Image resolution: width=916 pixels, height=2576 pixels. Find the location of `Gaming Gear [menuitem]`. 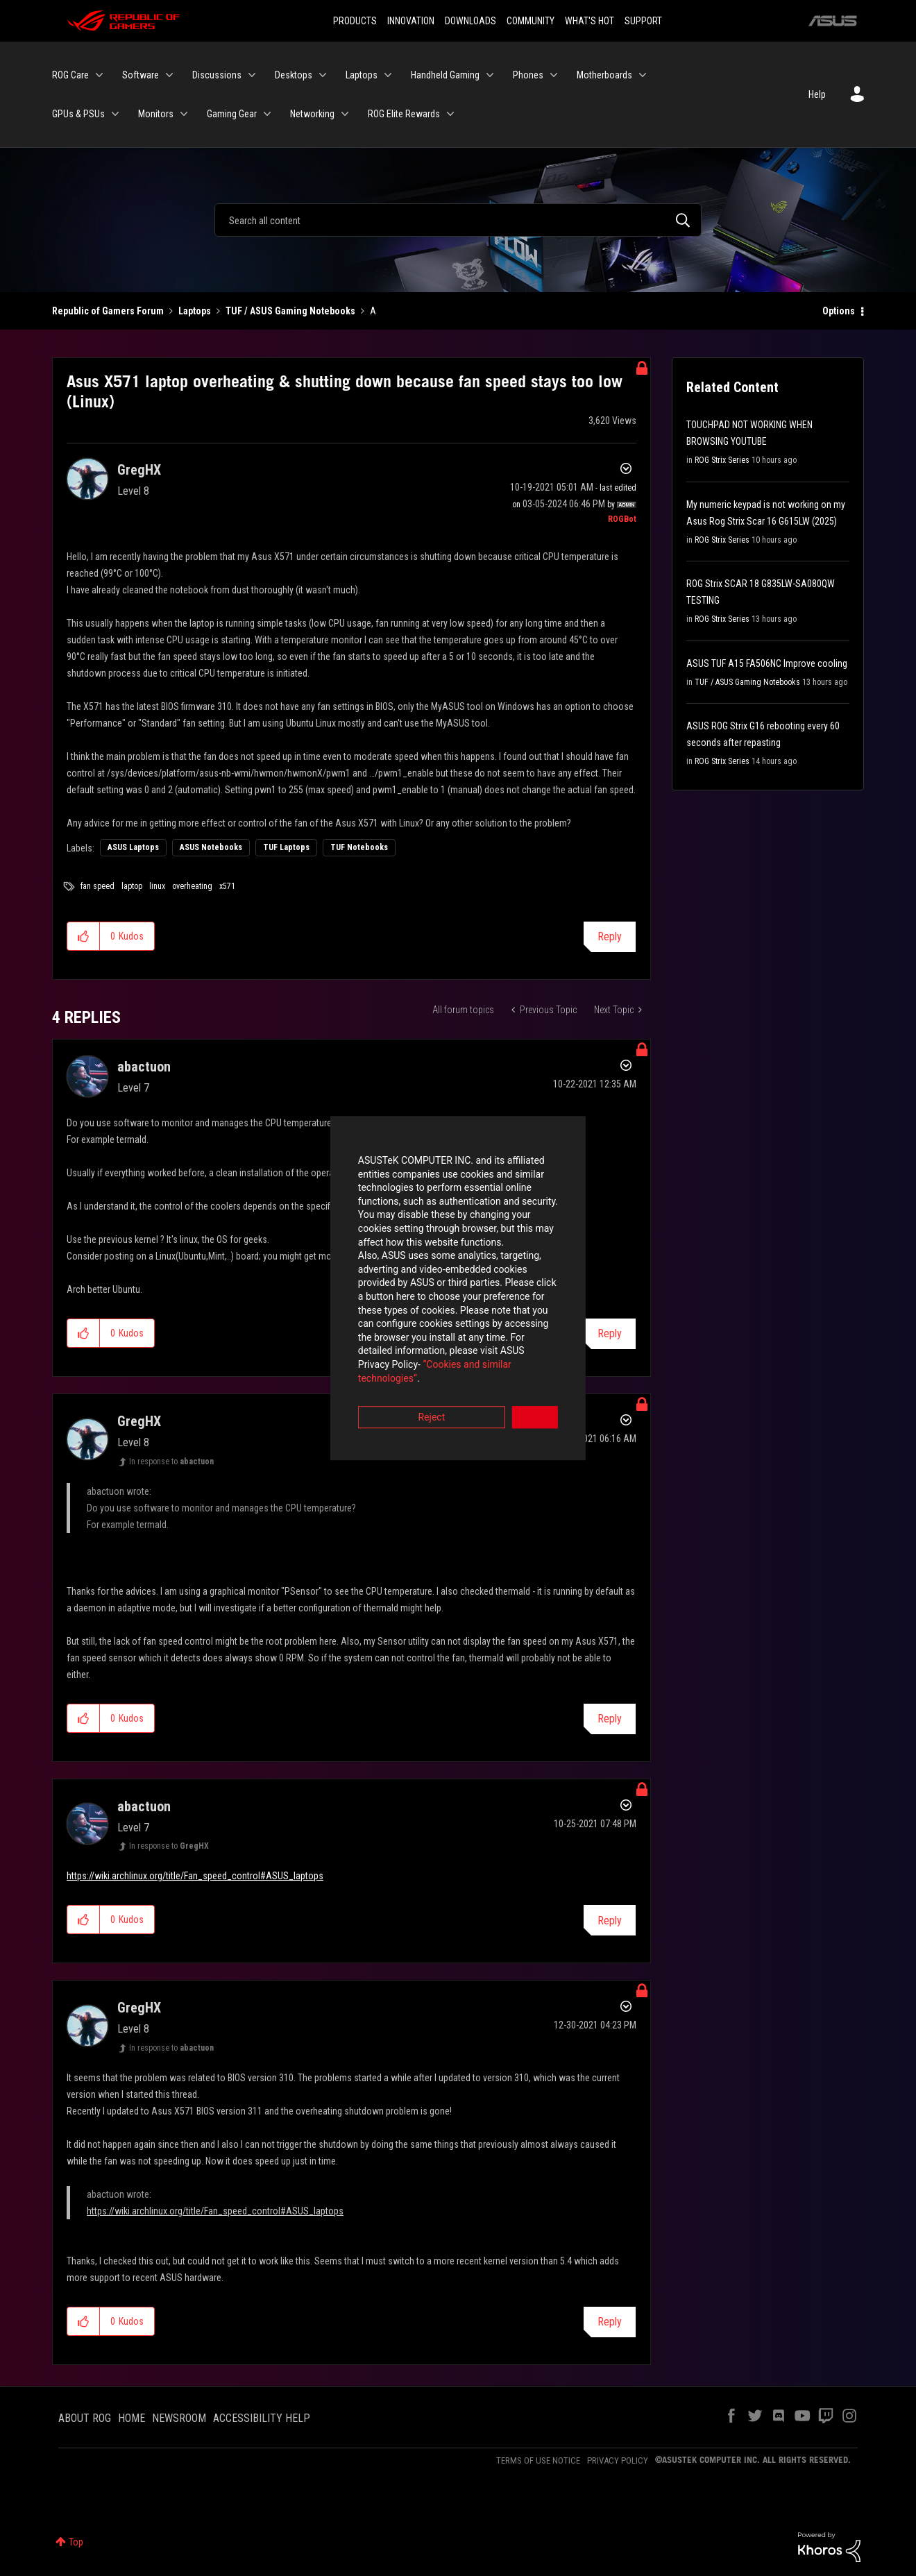

Gaming Gear [menuitem] is located at coordinates (232, 113).